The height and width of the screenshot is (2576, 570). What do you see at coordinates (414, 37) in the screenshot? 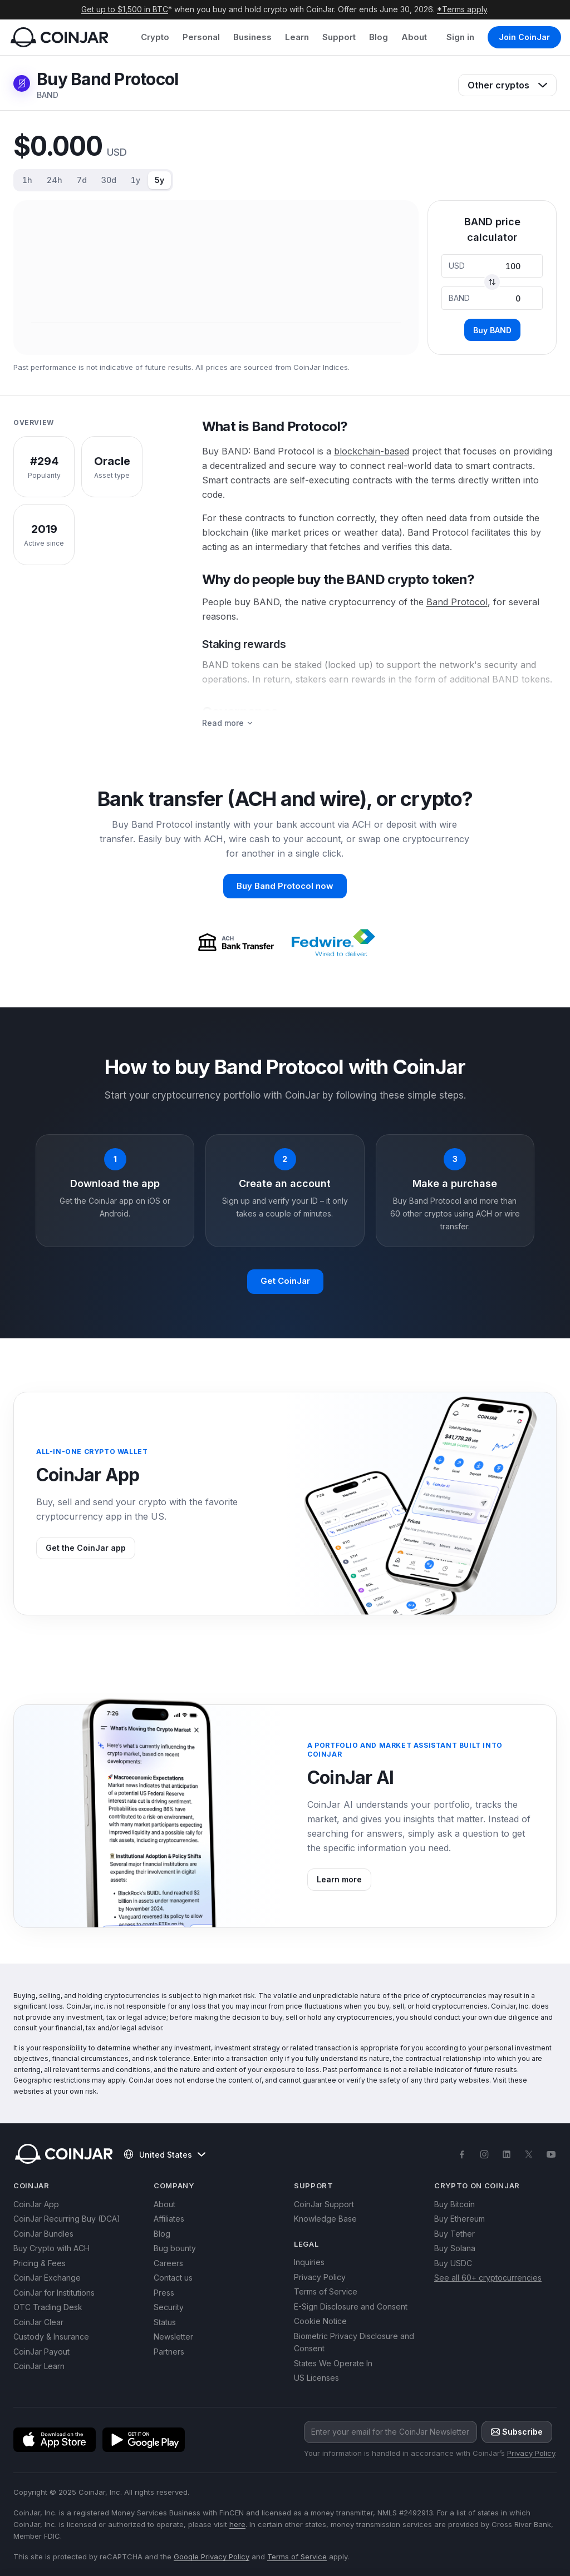
I see `About` at bounding box center [414, 37].